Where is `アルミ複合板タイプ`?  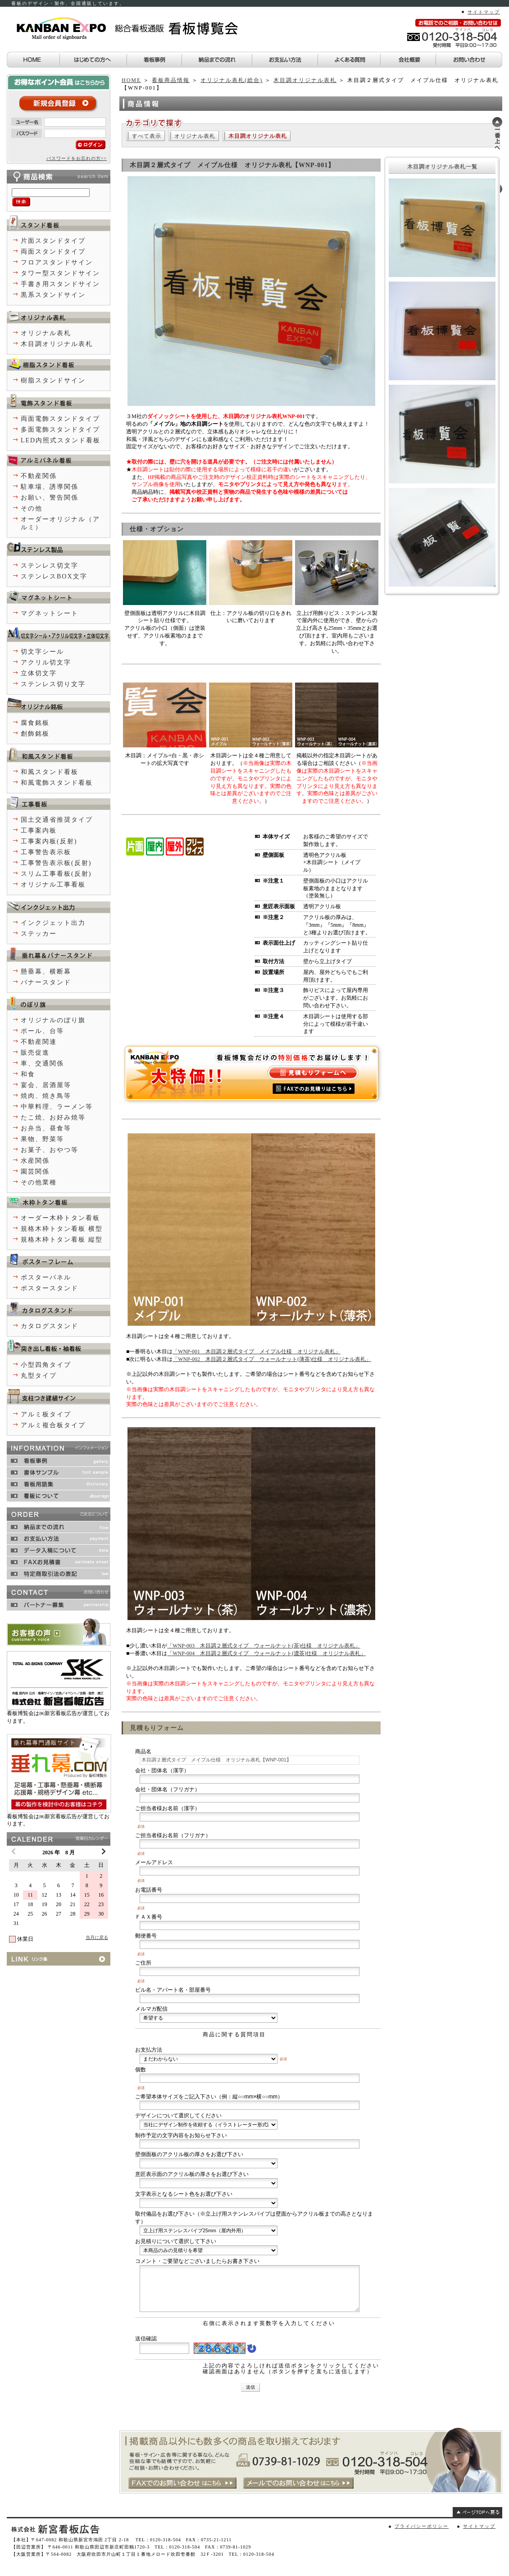 アルミ複合板タイプ is located at coordinates (53, 1425).